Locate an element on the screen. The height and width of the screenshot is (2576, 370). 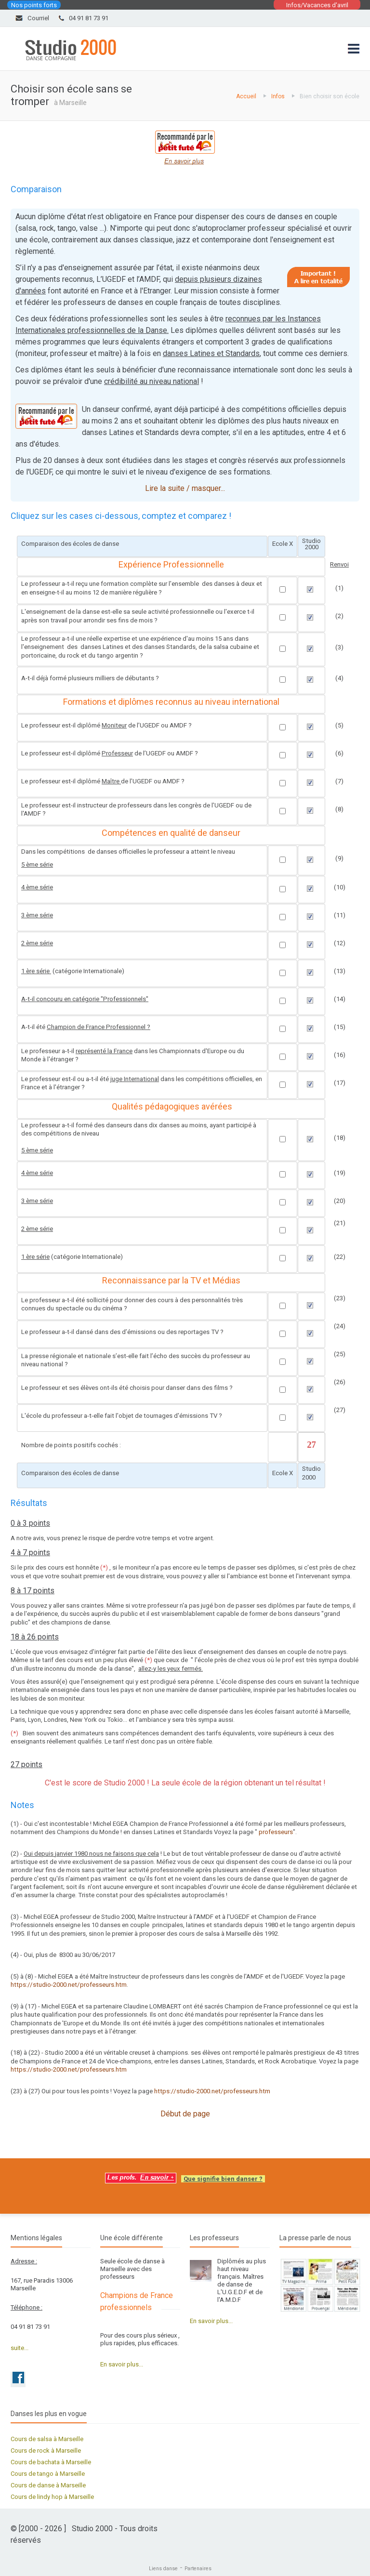
Cours de rock à Marseille is located at coordinates (46, 2450).